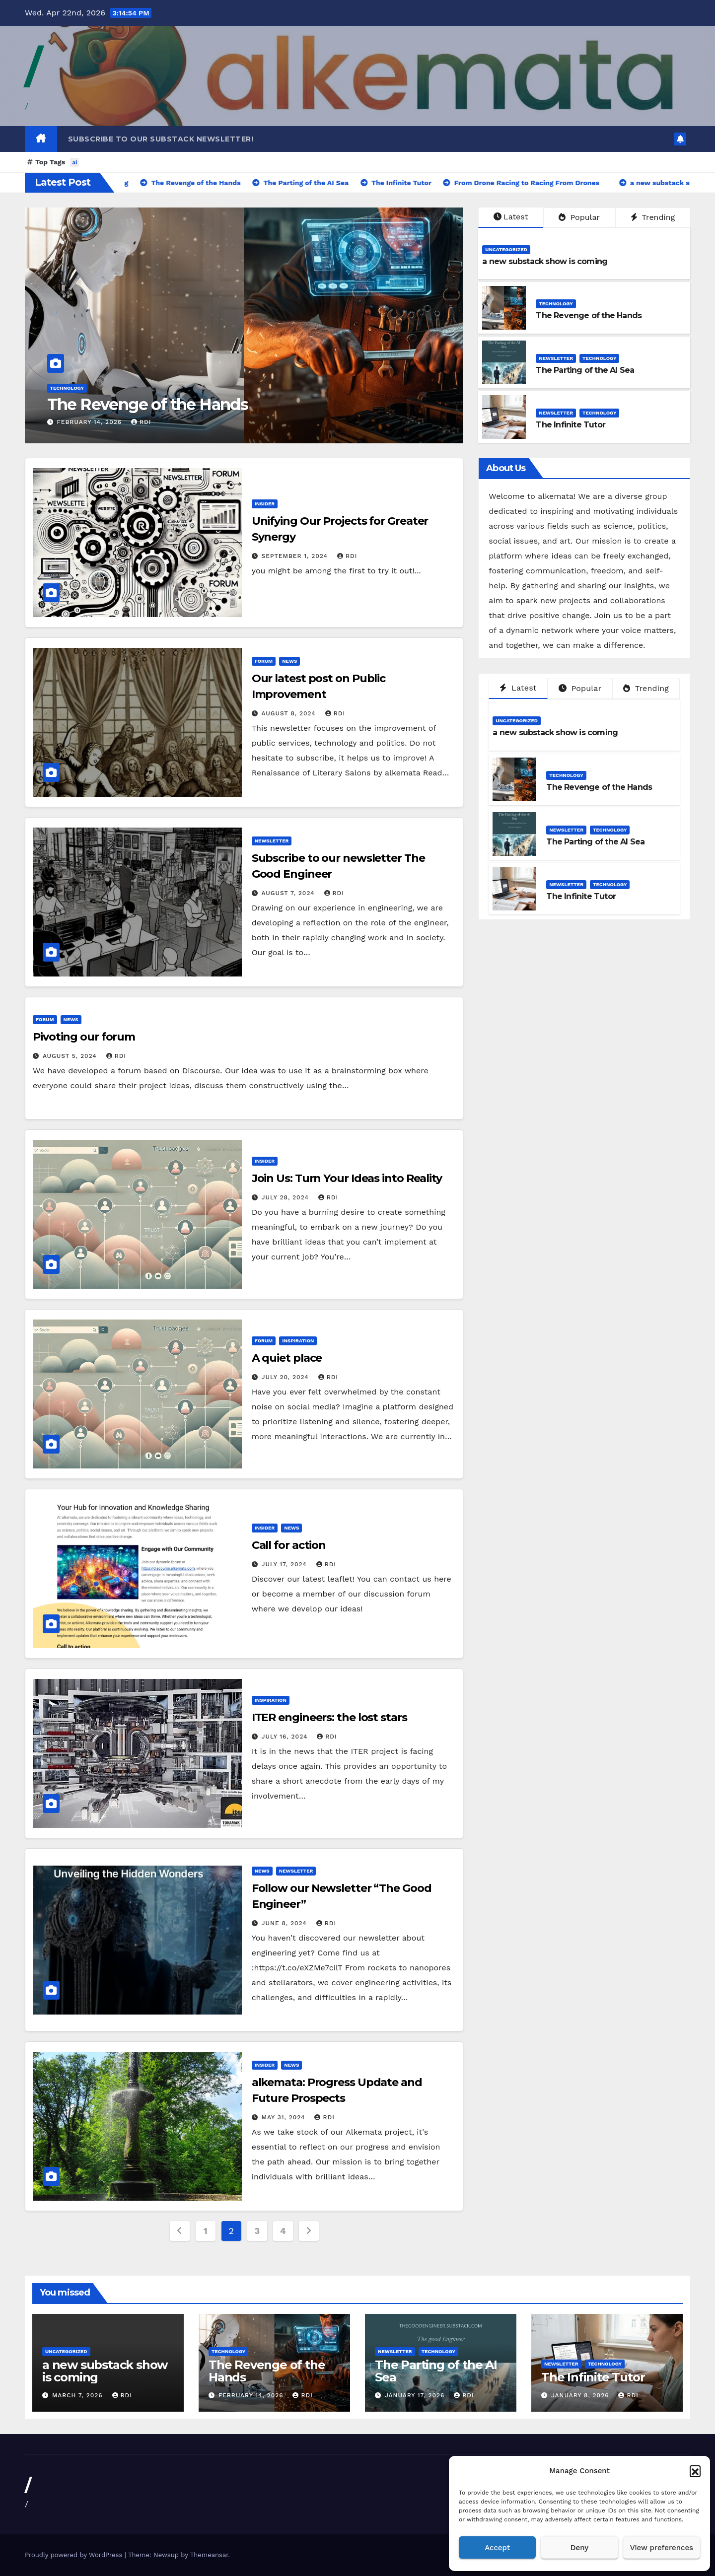  I want to click on View preferences, so click(661, 2547).